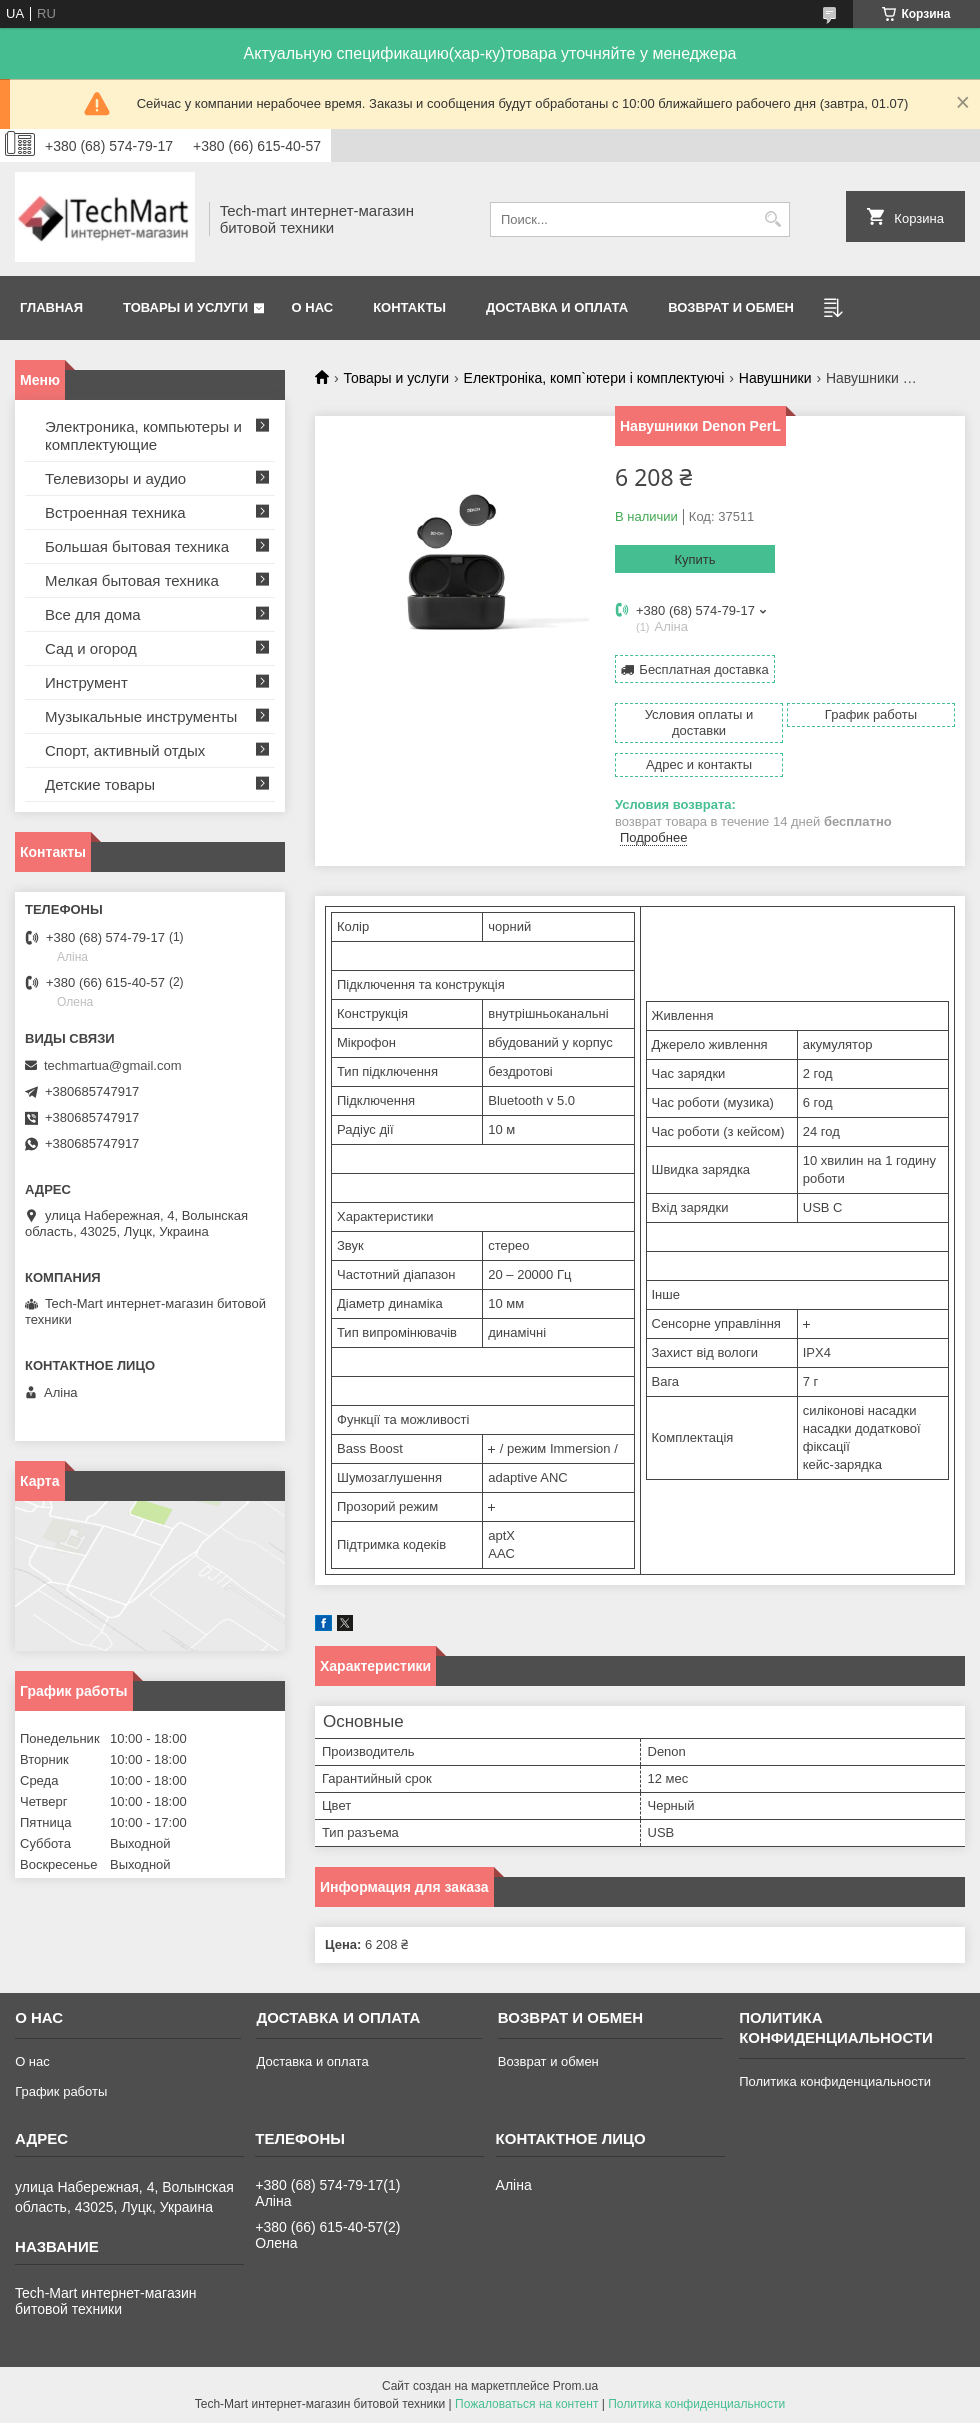 Image resolution: width=980 pixels, height=2423 pixels. I want to click on Встроенная техника, so click(115, 512).